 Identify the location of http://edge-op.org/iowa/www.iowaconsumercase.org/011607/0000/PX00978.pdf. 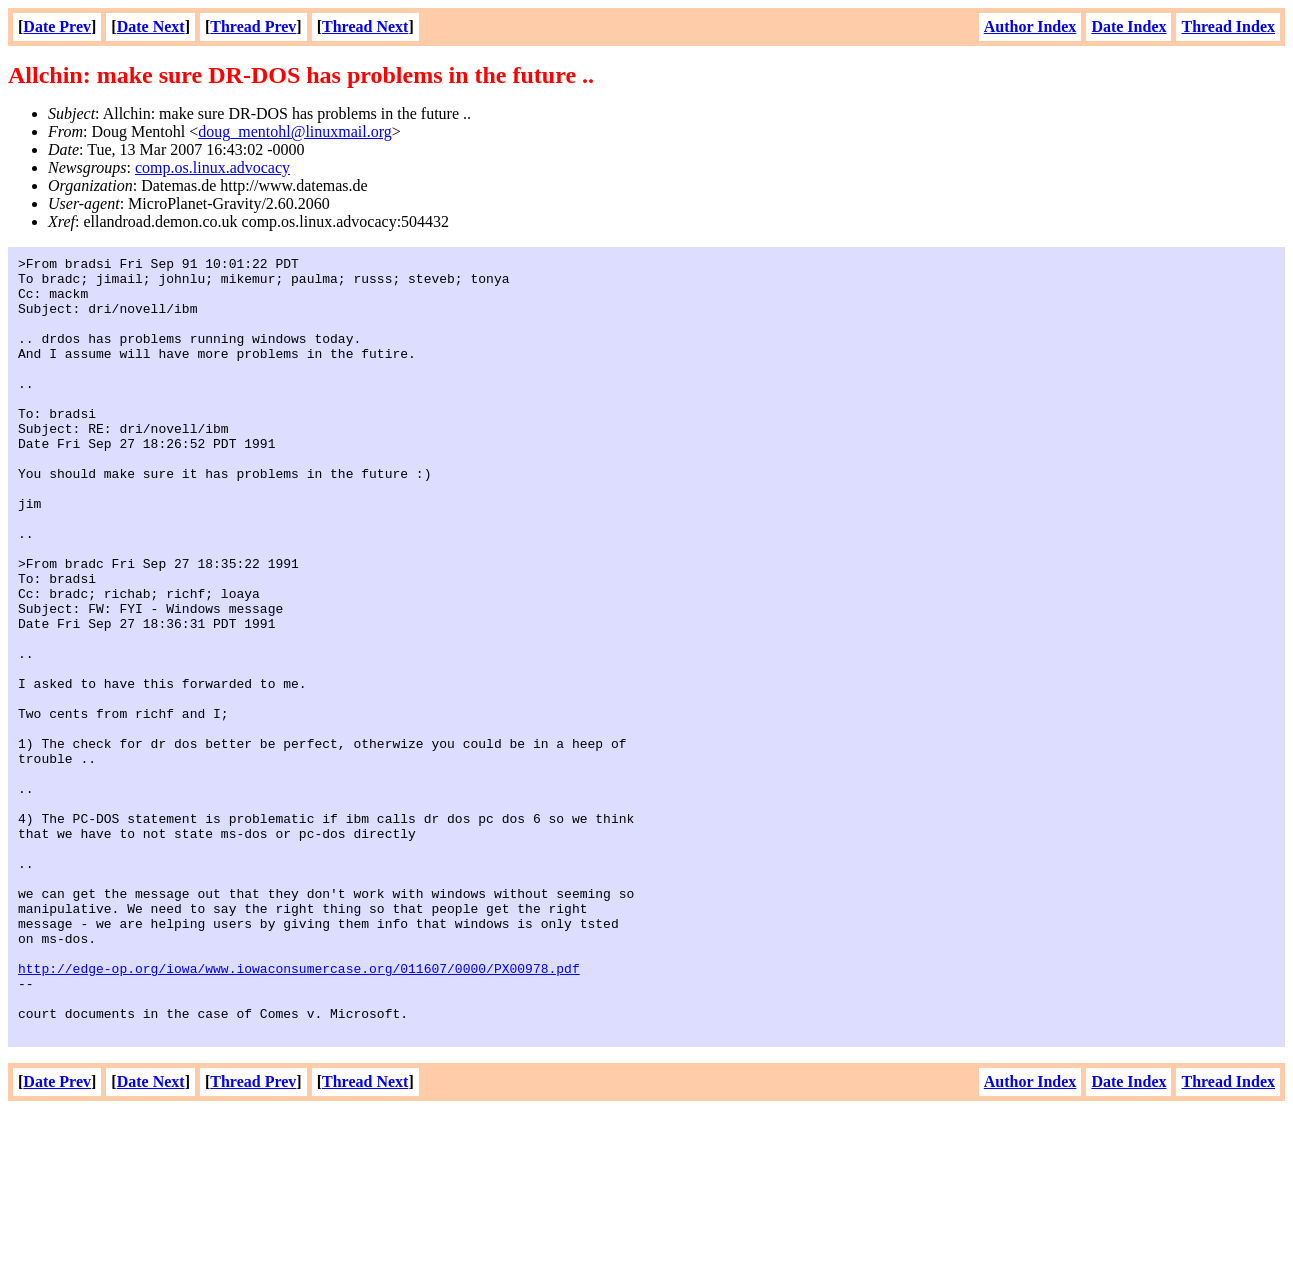
(299, 1112).